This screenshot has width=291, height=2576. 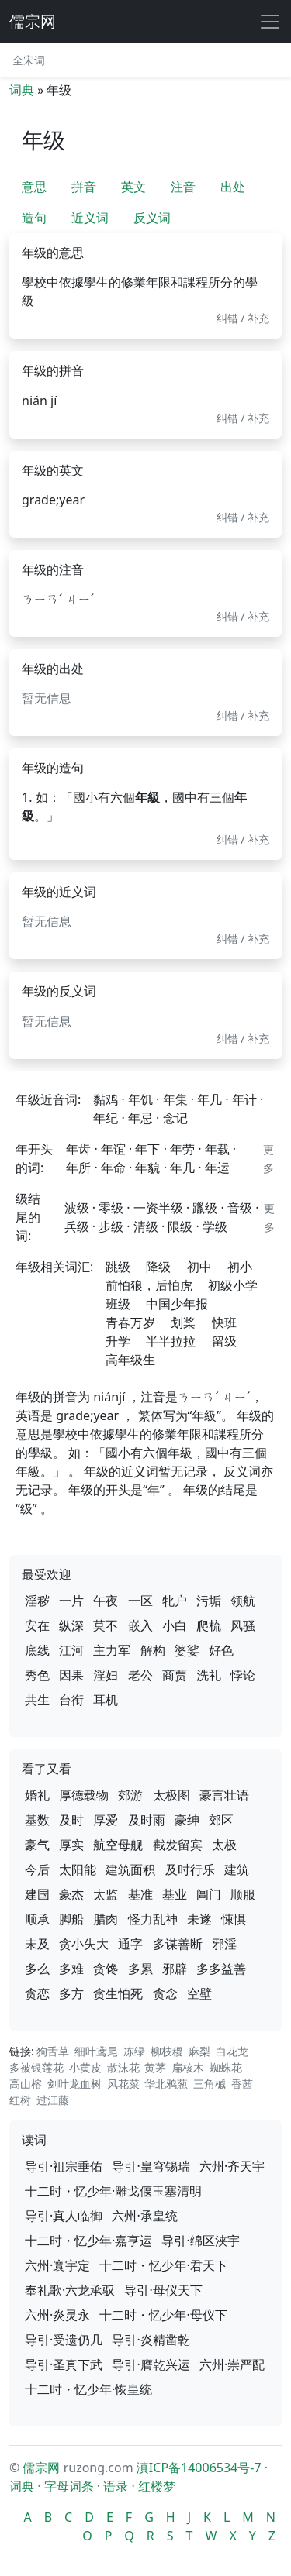 What do you see at coordinates (174, 1894) in the screenshot?
I see `基业` at bounding box center [174, 1894].